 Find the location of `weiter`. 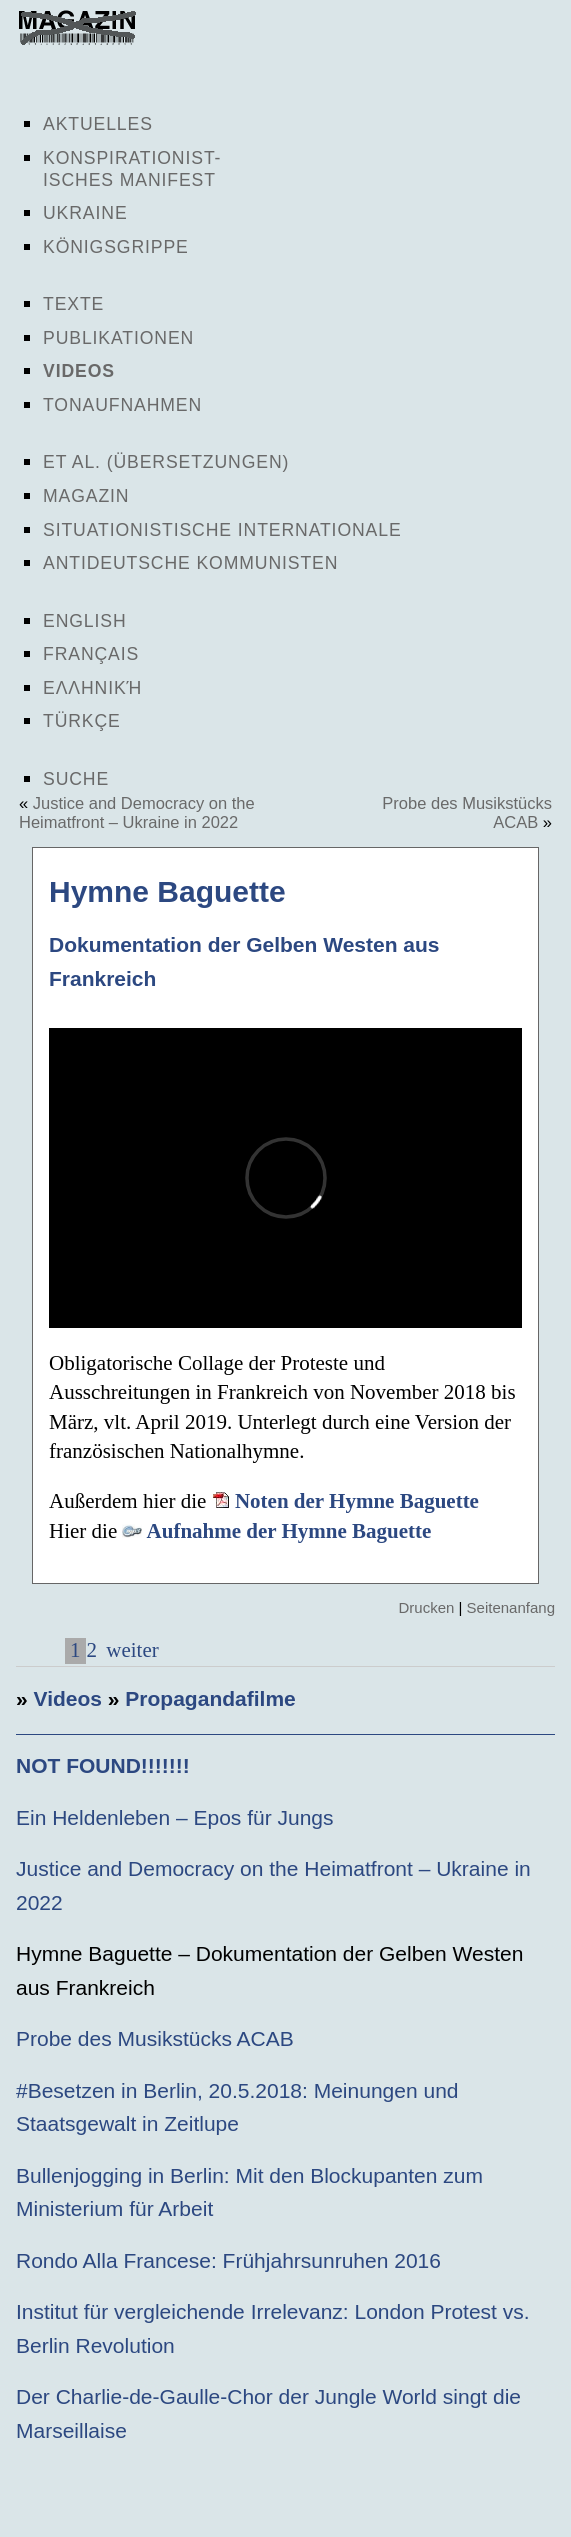

weiter is located at coordinates (130, 1650).